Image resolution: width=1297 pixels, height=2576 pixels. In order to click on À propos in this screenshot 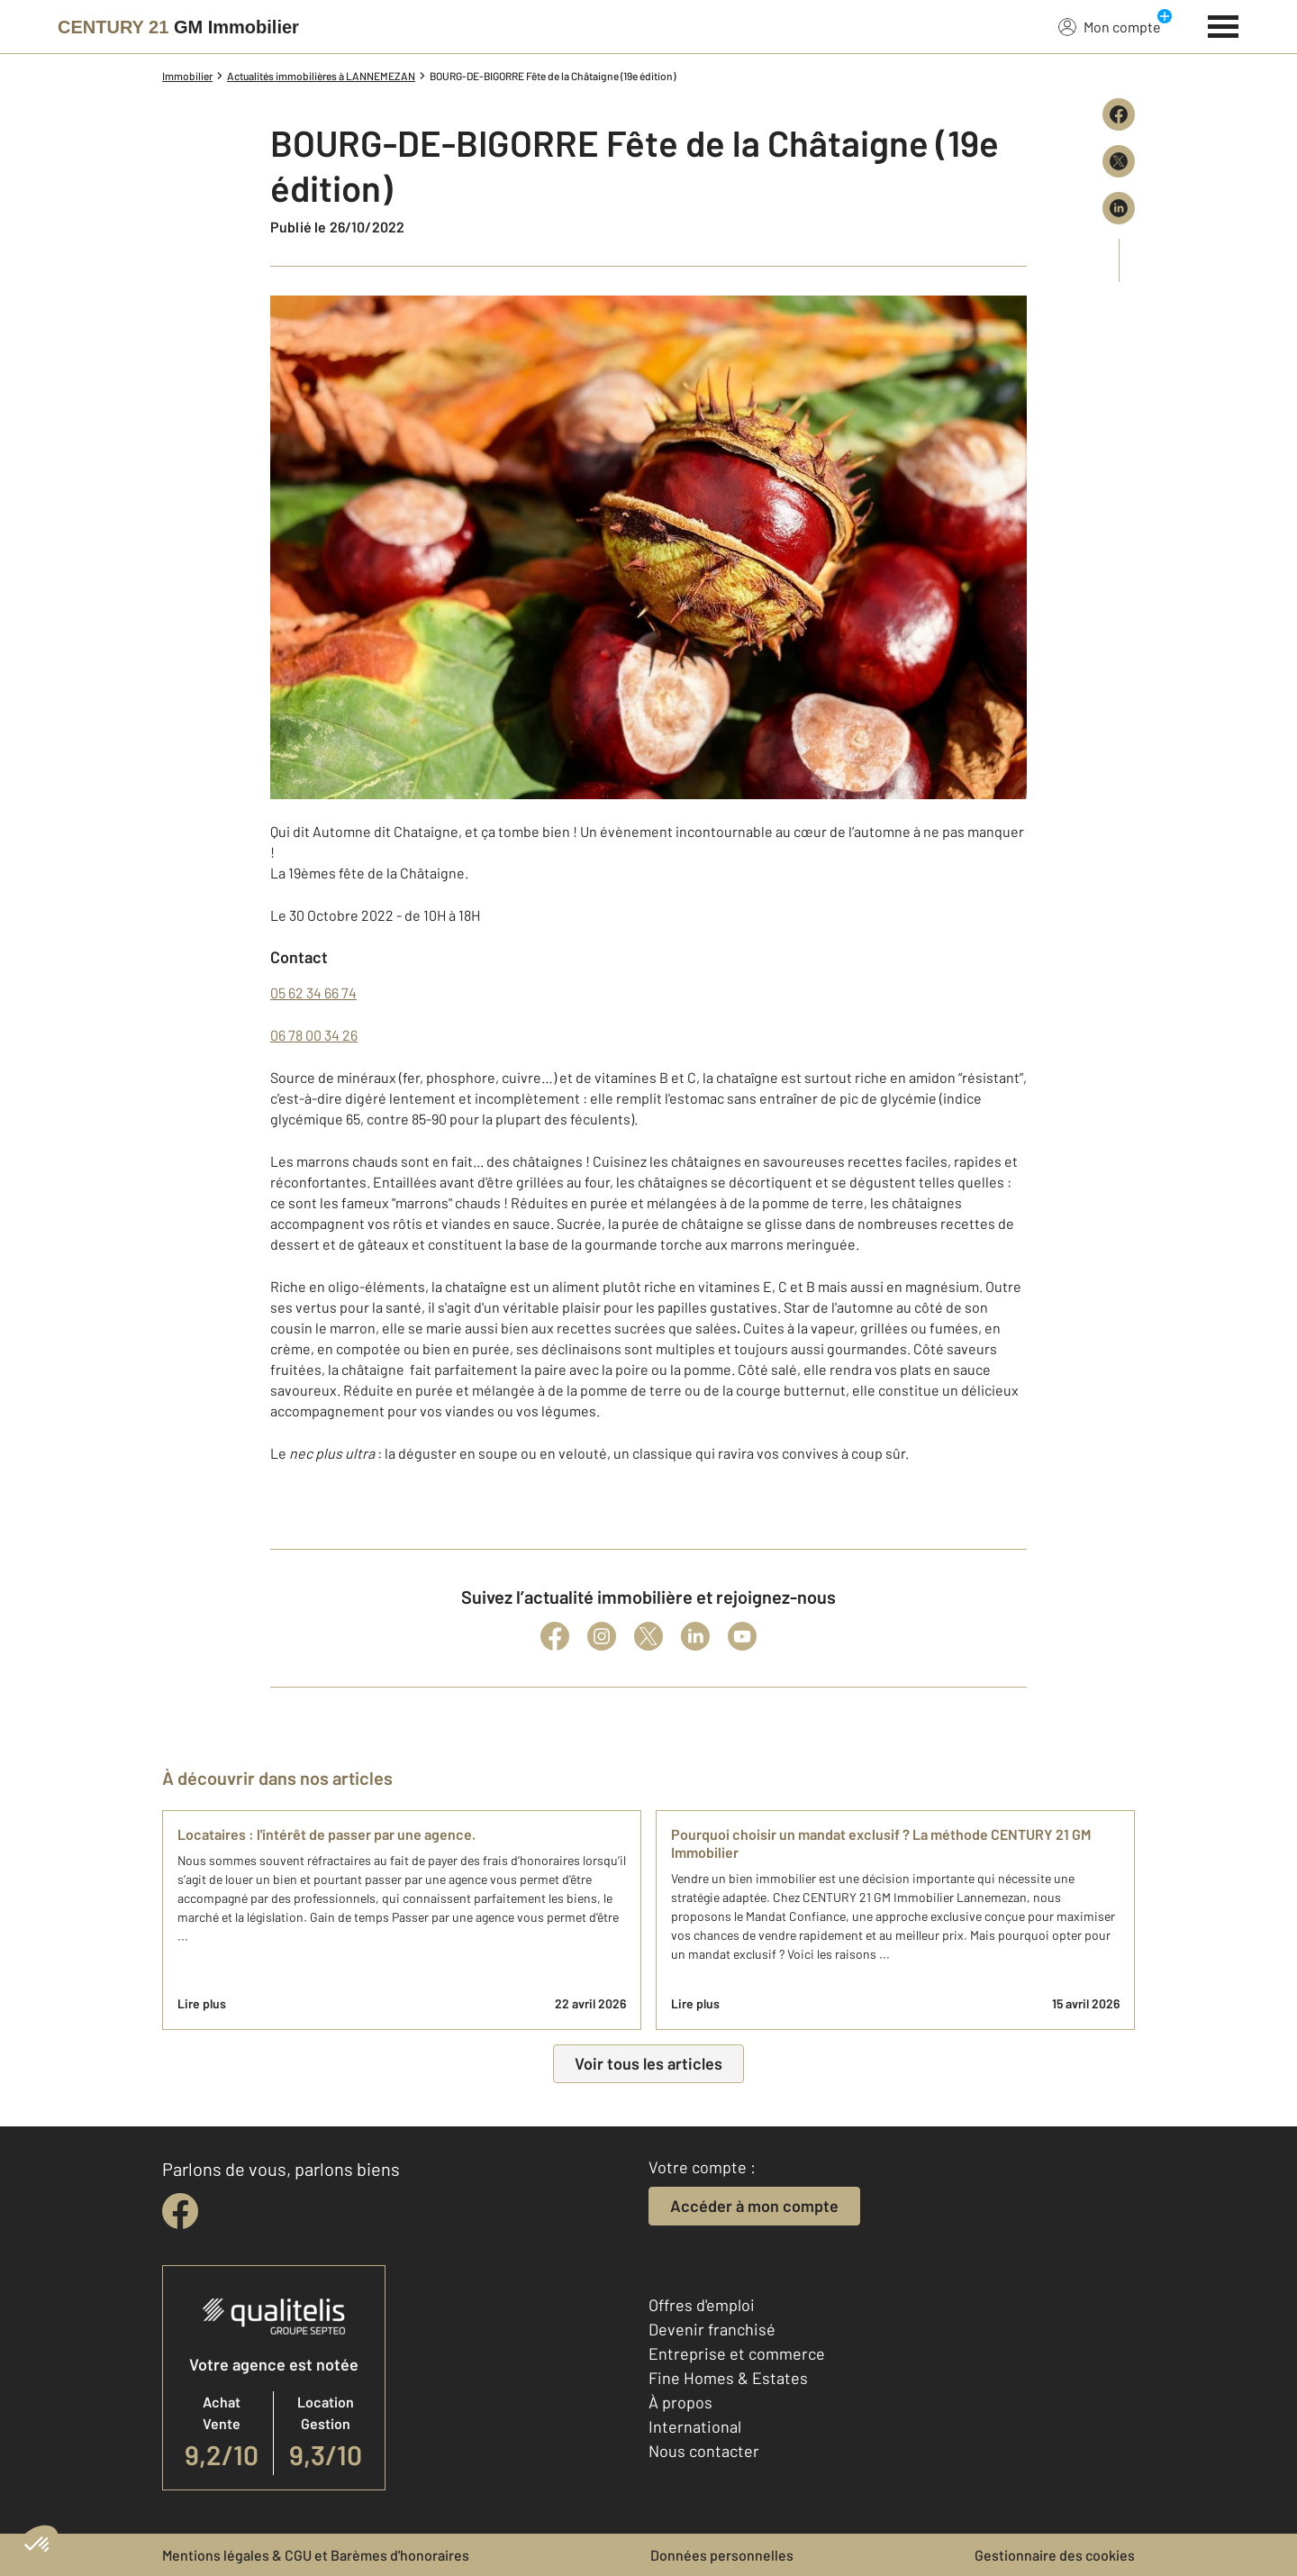, I will do `click(680, 2402)`.